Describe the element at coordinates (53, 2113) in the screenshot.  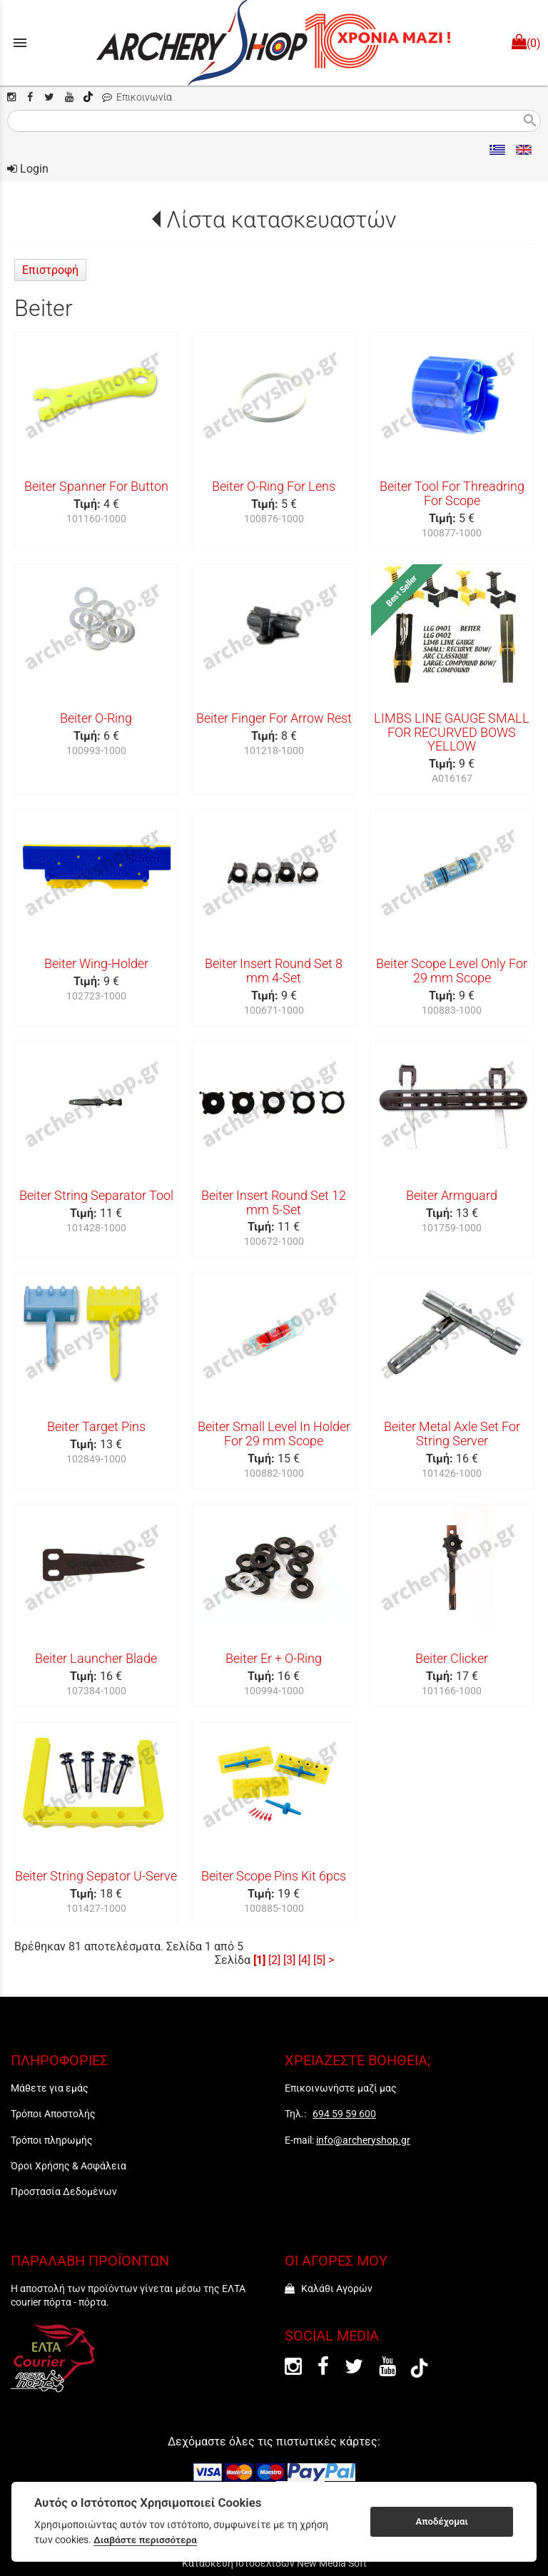
I see `Τρόποι Αποστολής` at that location.